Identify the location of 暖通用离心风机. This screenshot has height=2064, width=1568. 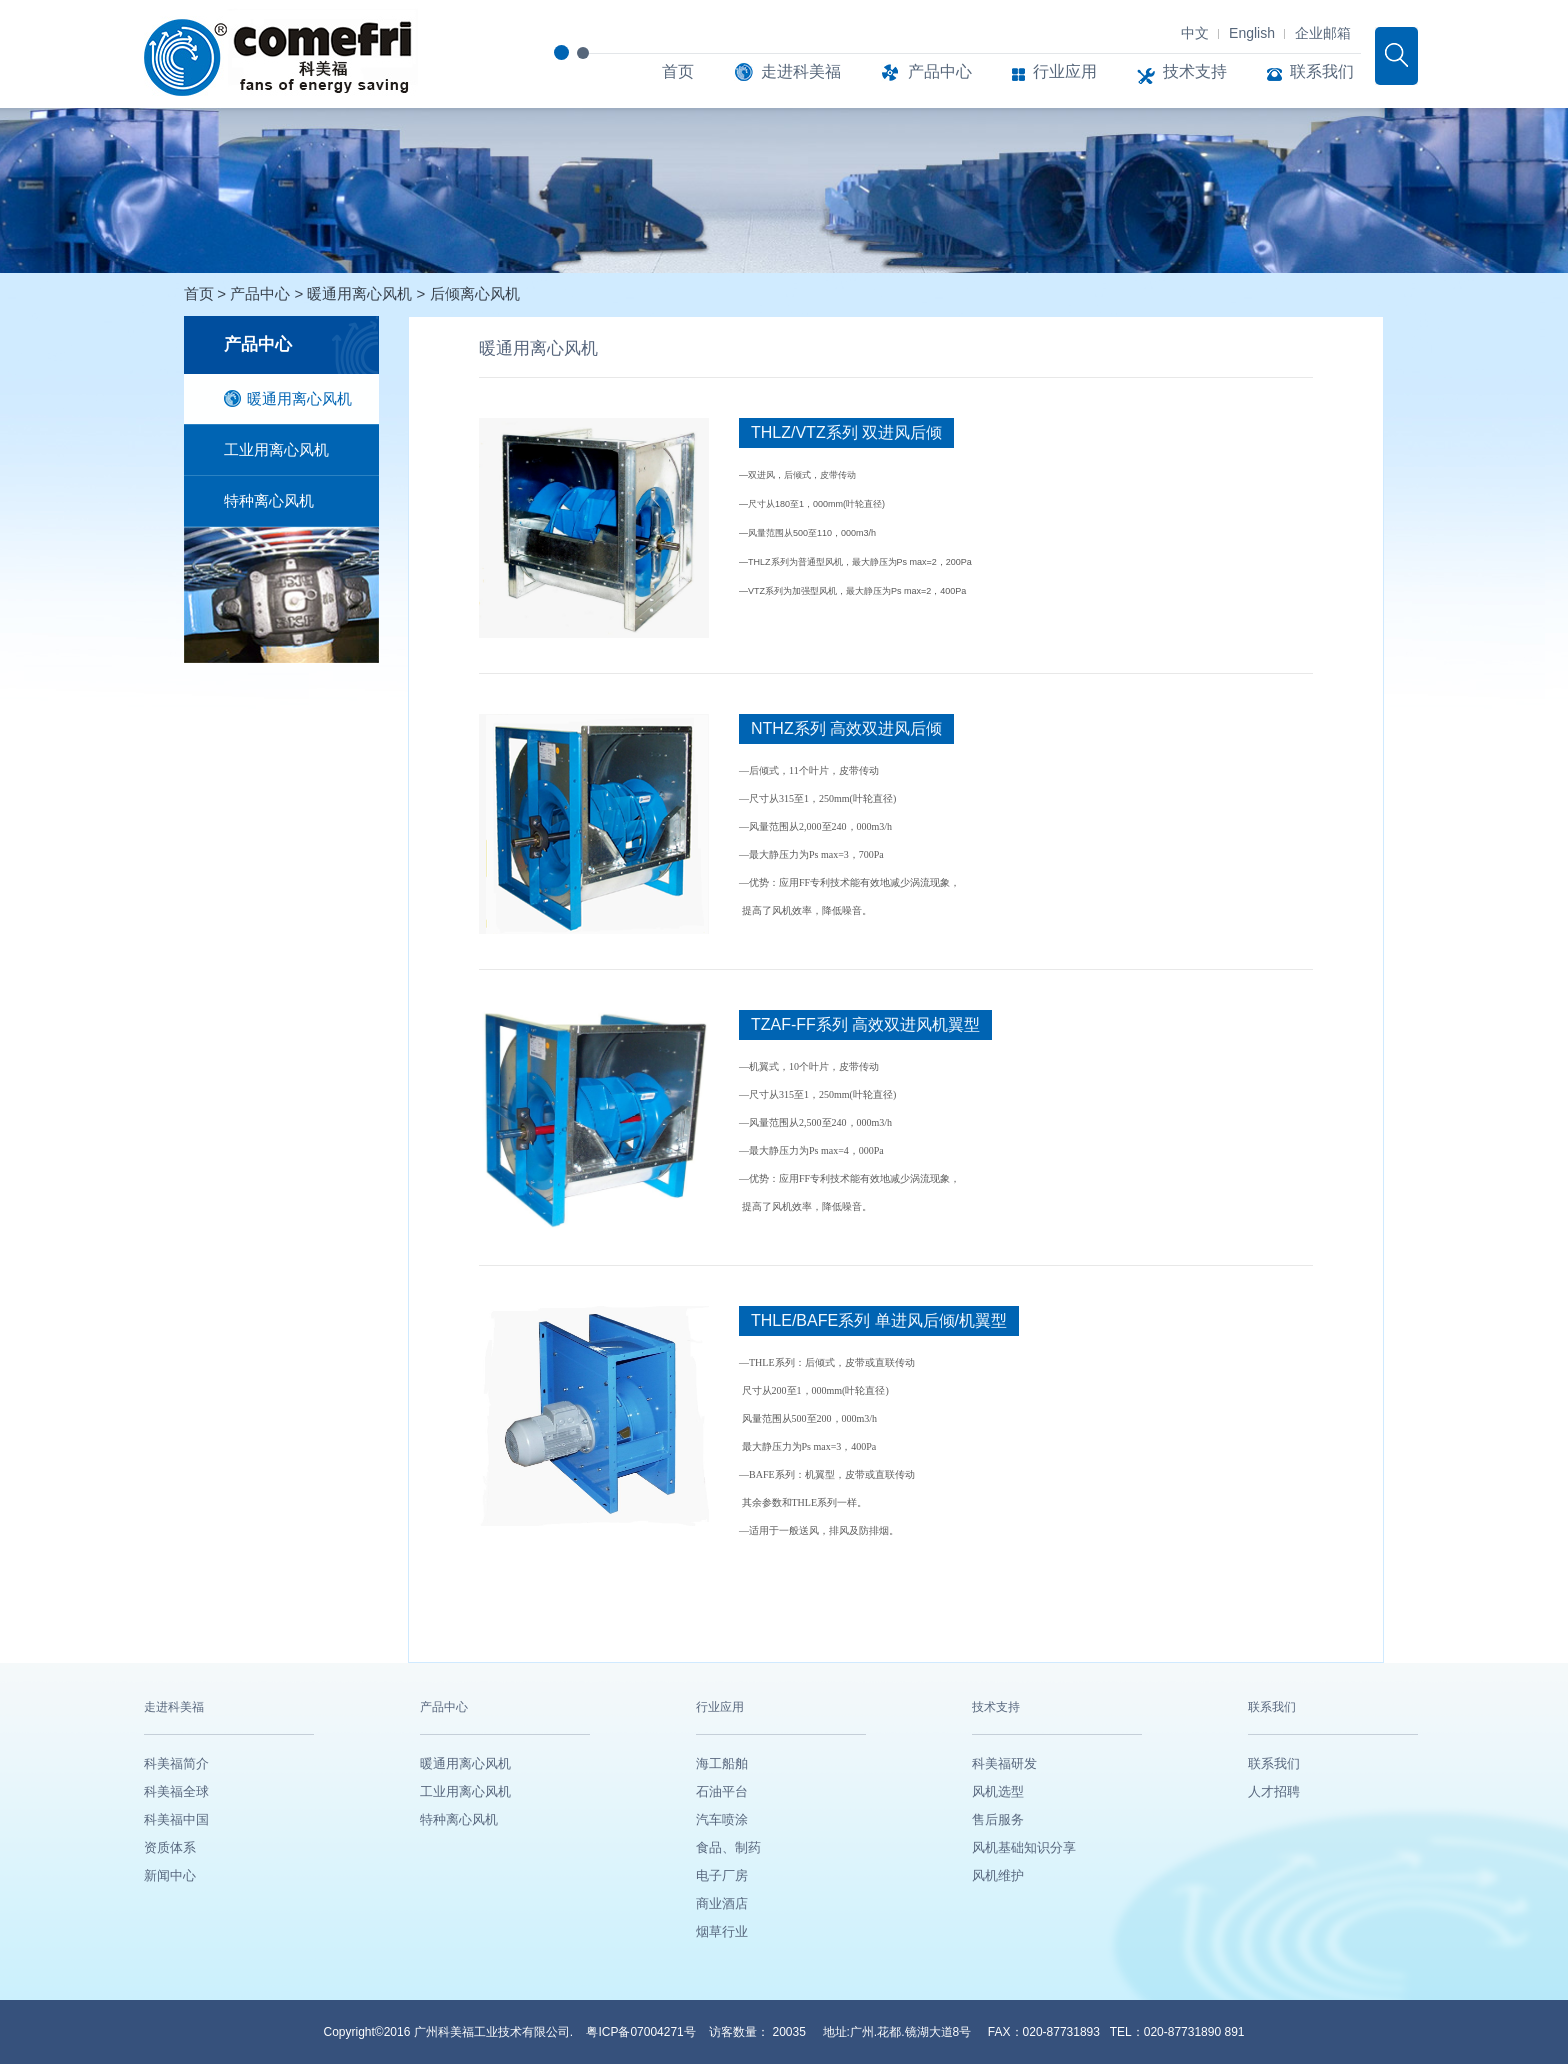
(361, 293).